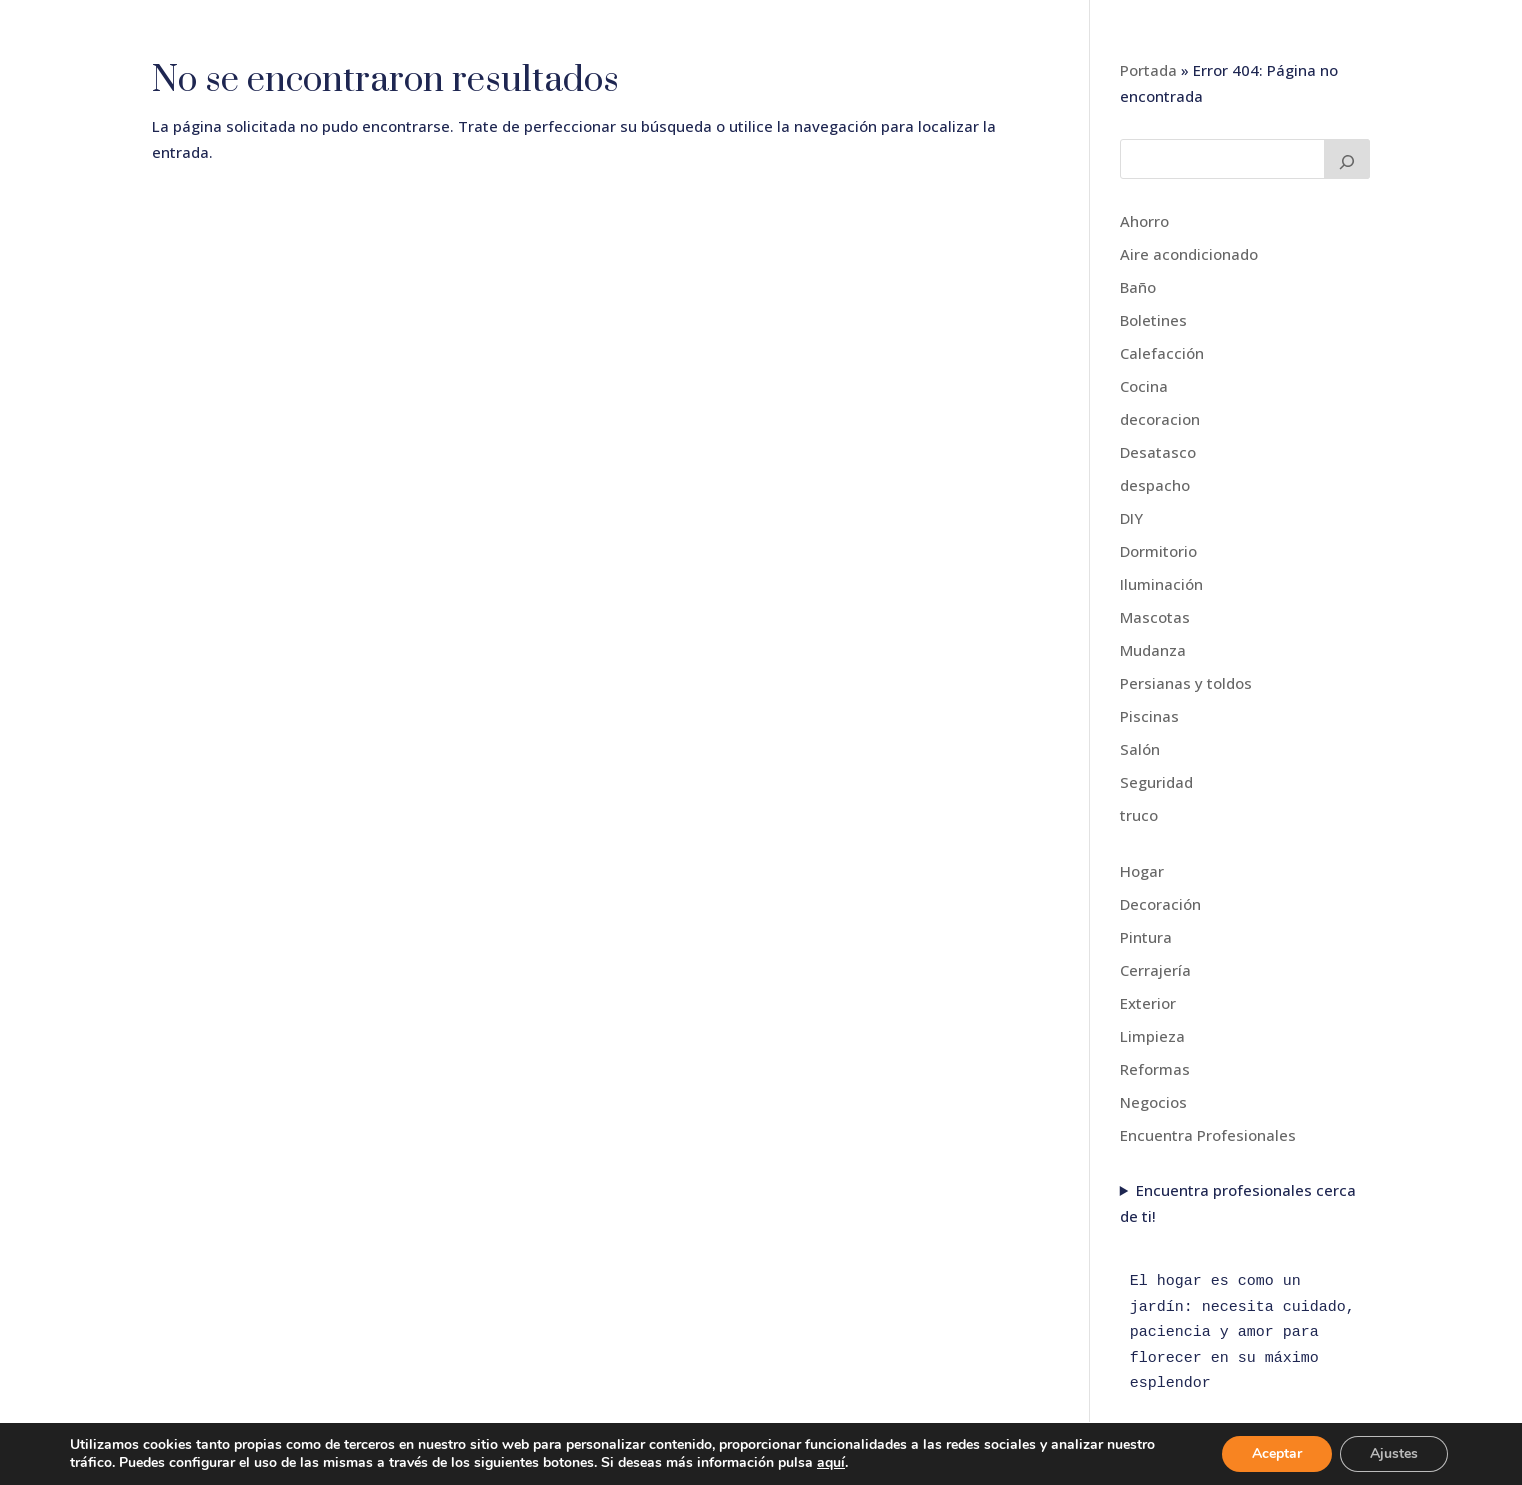 The image size is (1522, 1485). Describe the element at coordinates (1347, 159) in the screenshot. I see `[Buscar]` at that location.